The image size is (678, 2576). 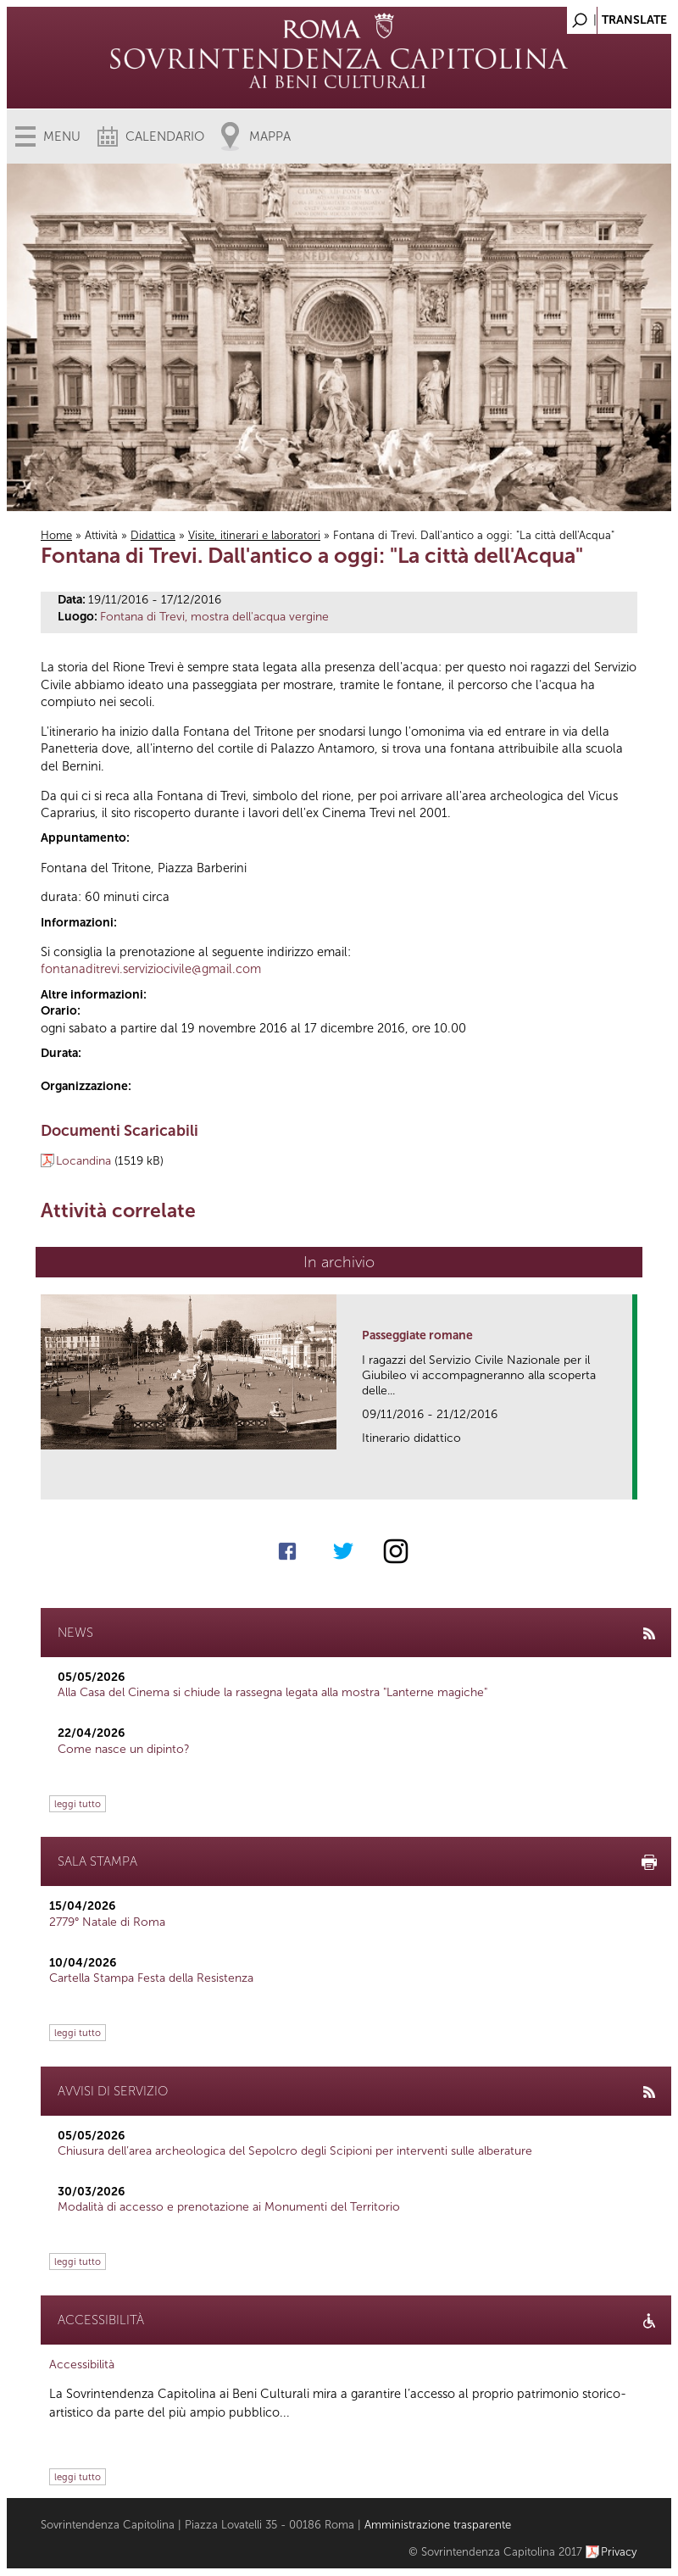 What do you see at coordinates (107, 1922) in the screenshot?
I see `2779° Natale di Roma` at bounding box center [107, 1922].